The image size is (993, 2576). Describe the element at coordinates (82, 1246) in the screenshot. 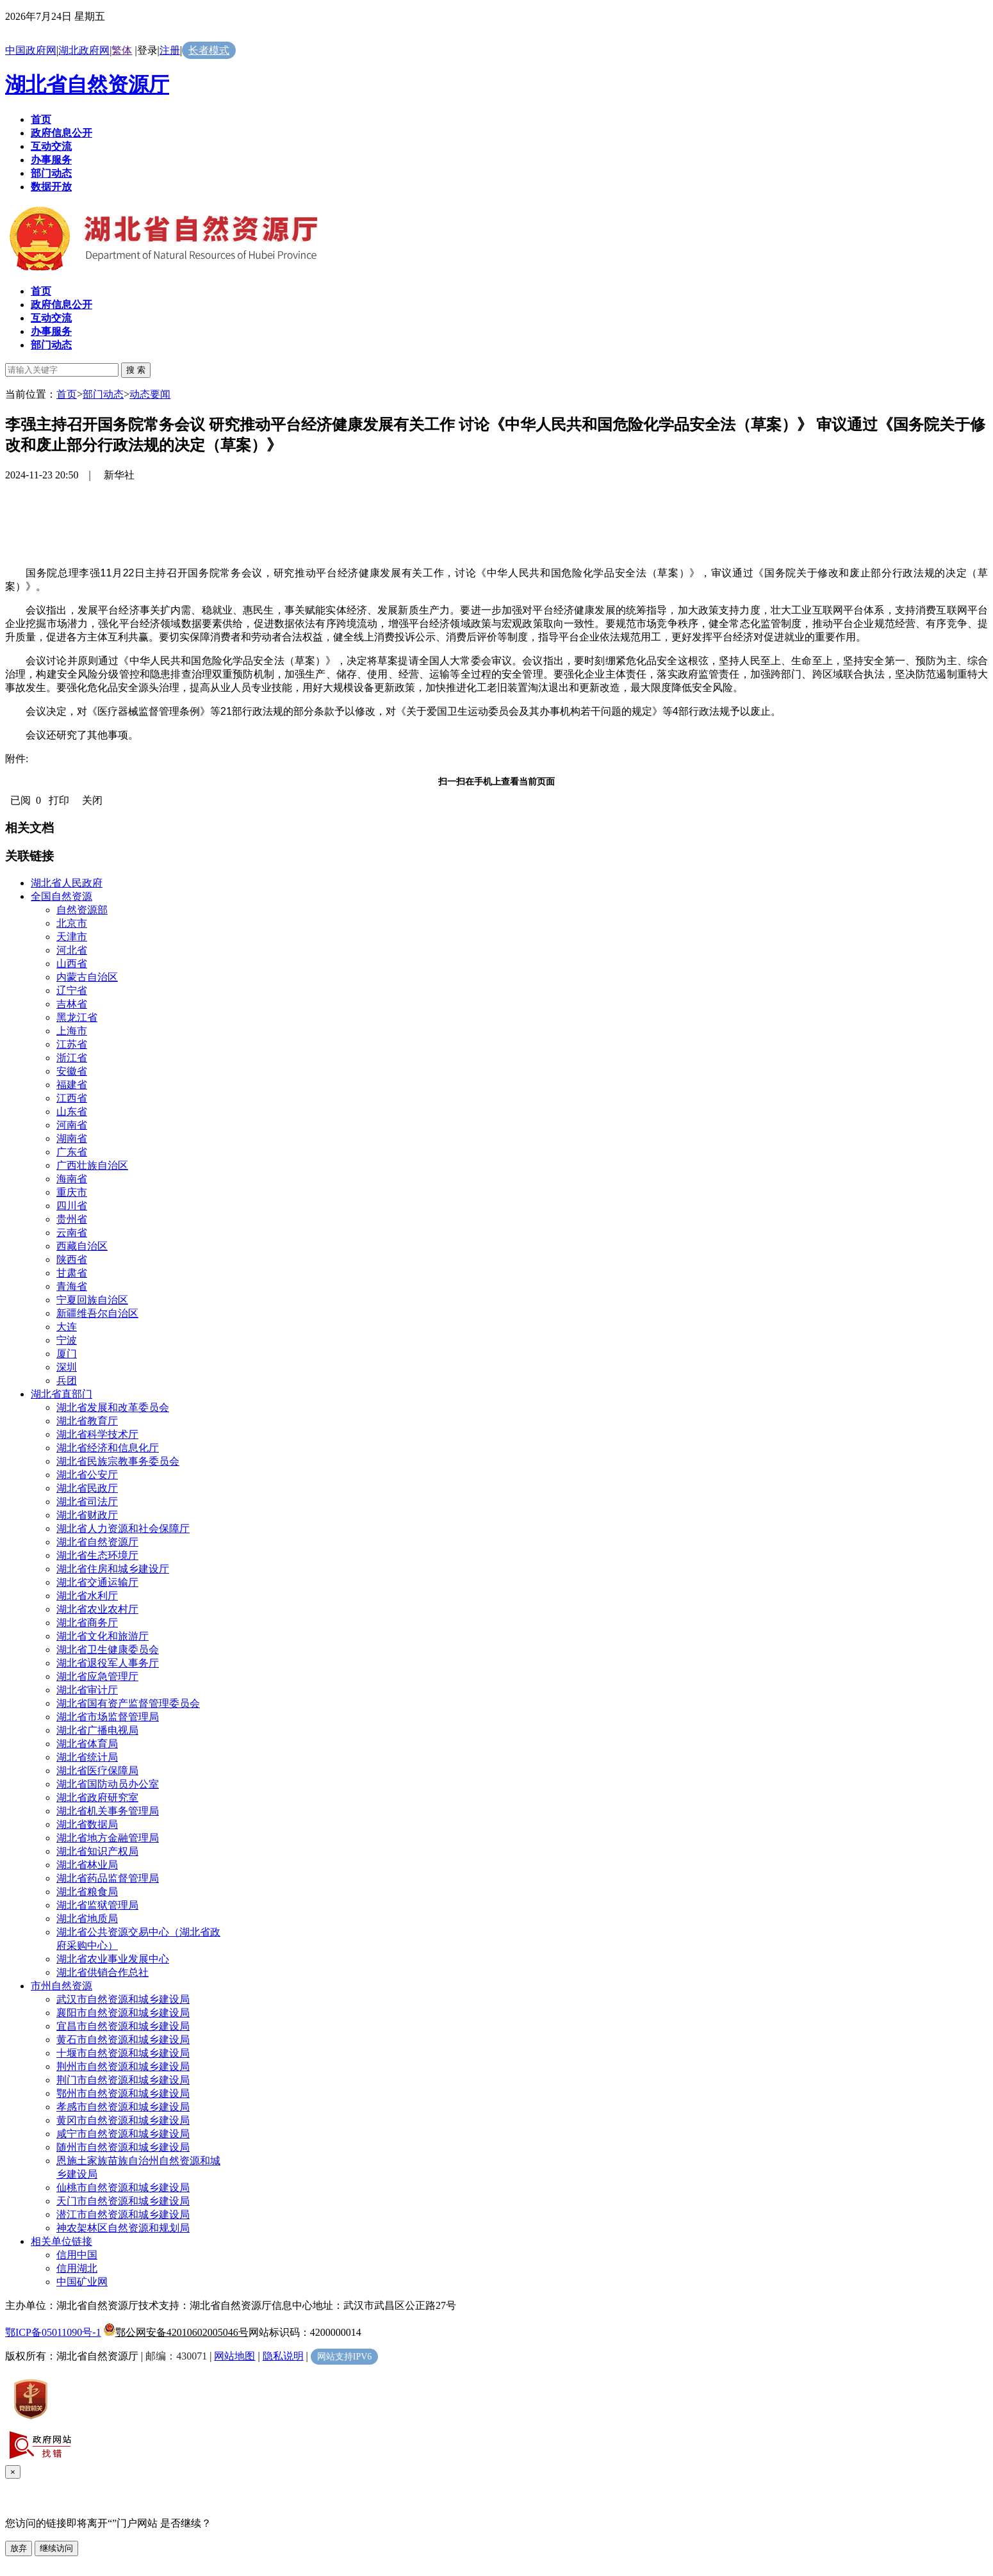

I see `西藏自治区` at that location.